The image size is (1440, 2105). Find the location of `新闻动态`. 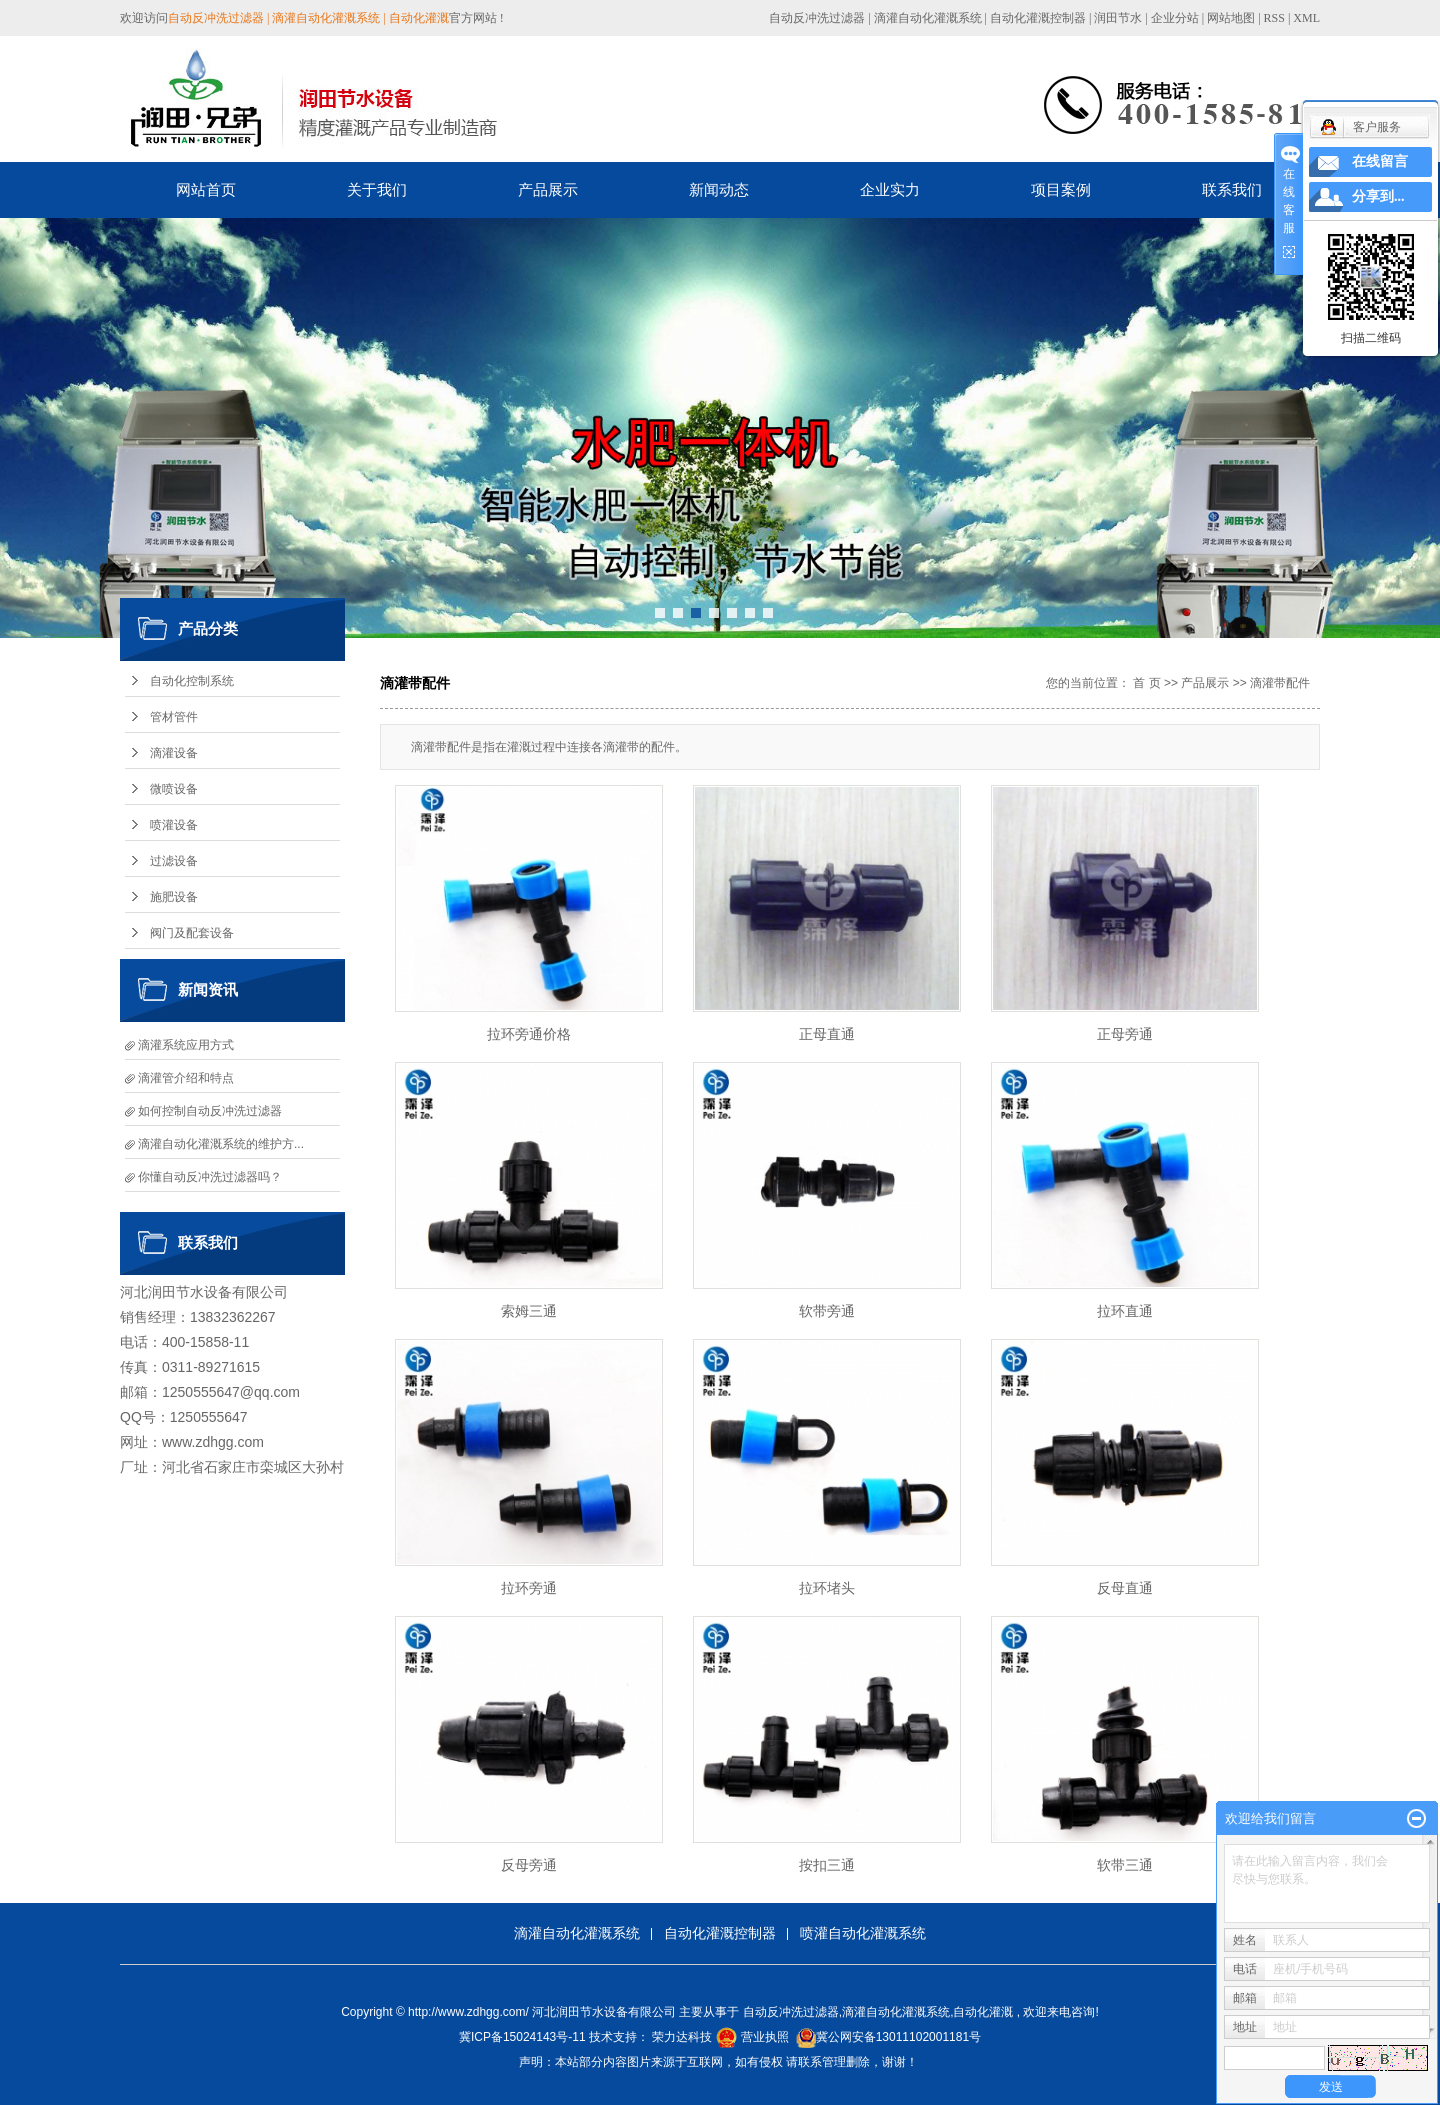

新闻动态 is located at coordinates (719, 189).